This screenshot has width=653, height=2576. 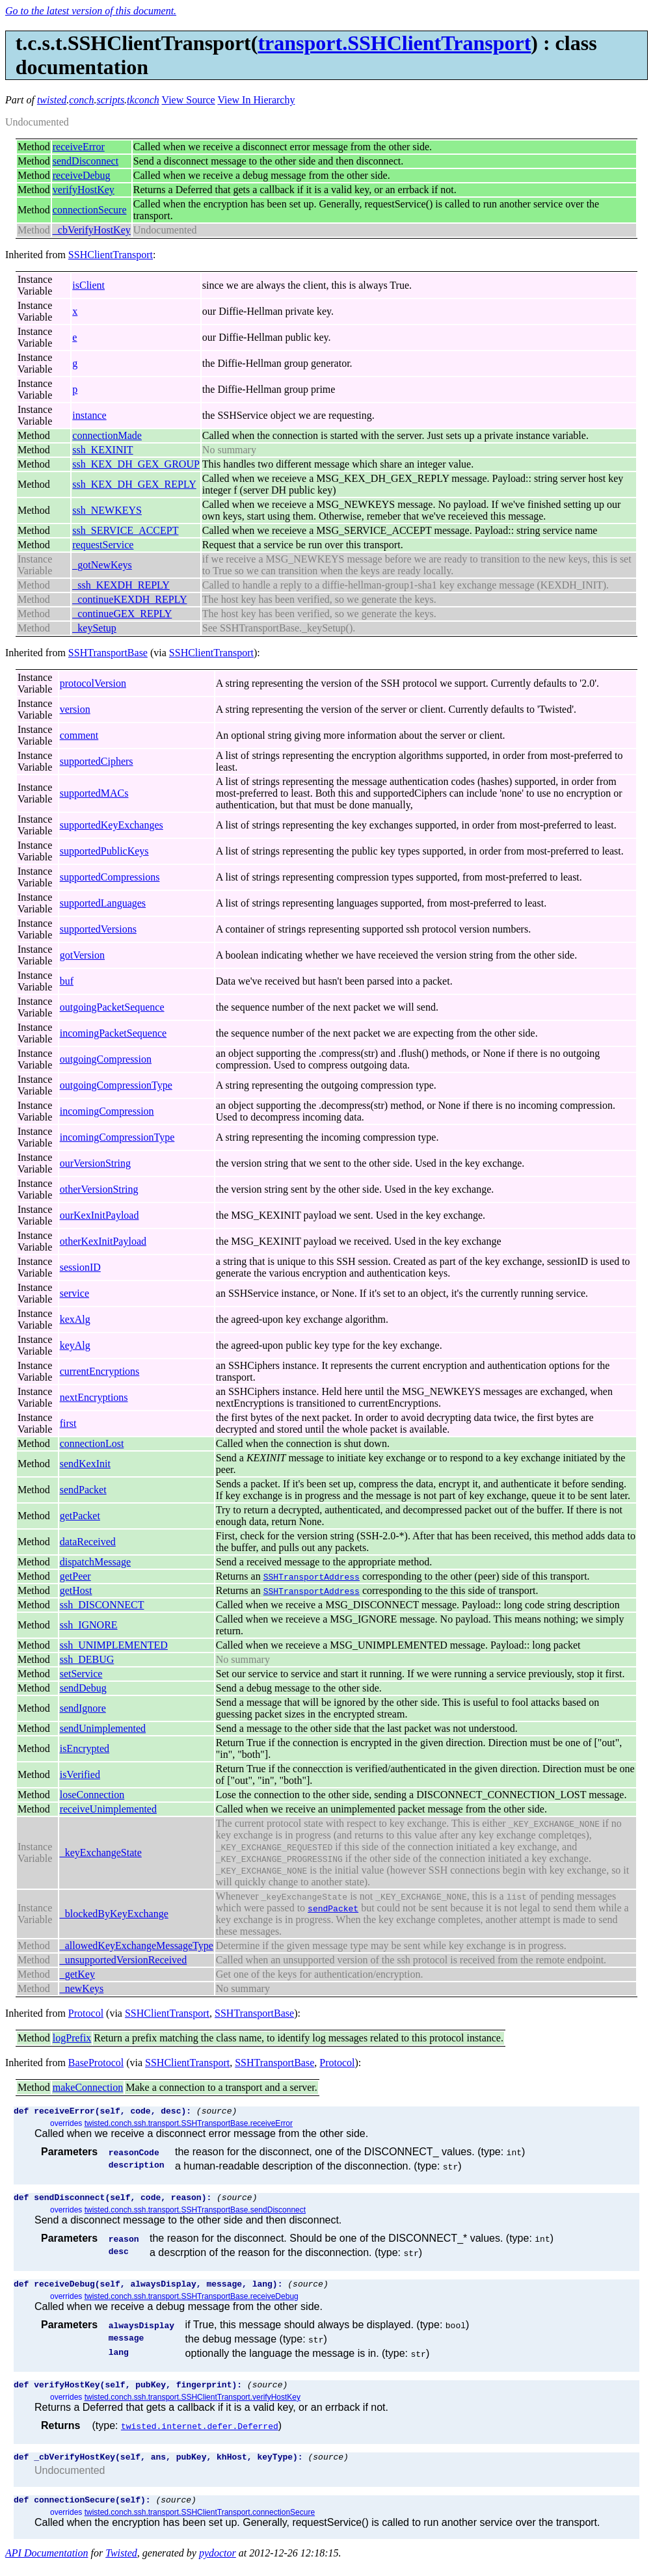 What do you see at coordinates (90, 10) in the screenshot?
I see `Go to the latest version of this document.` at bounding box center [90, 10].